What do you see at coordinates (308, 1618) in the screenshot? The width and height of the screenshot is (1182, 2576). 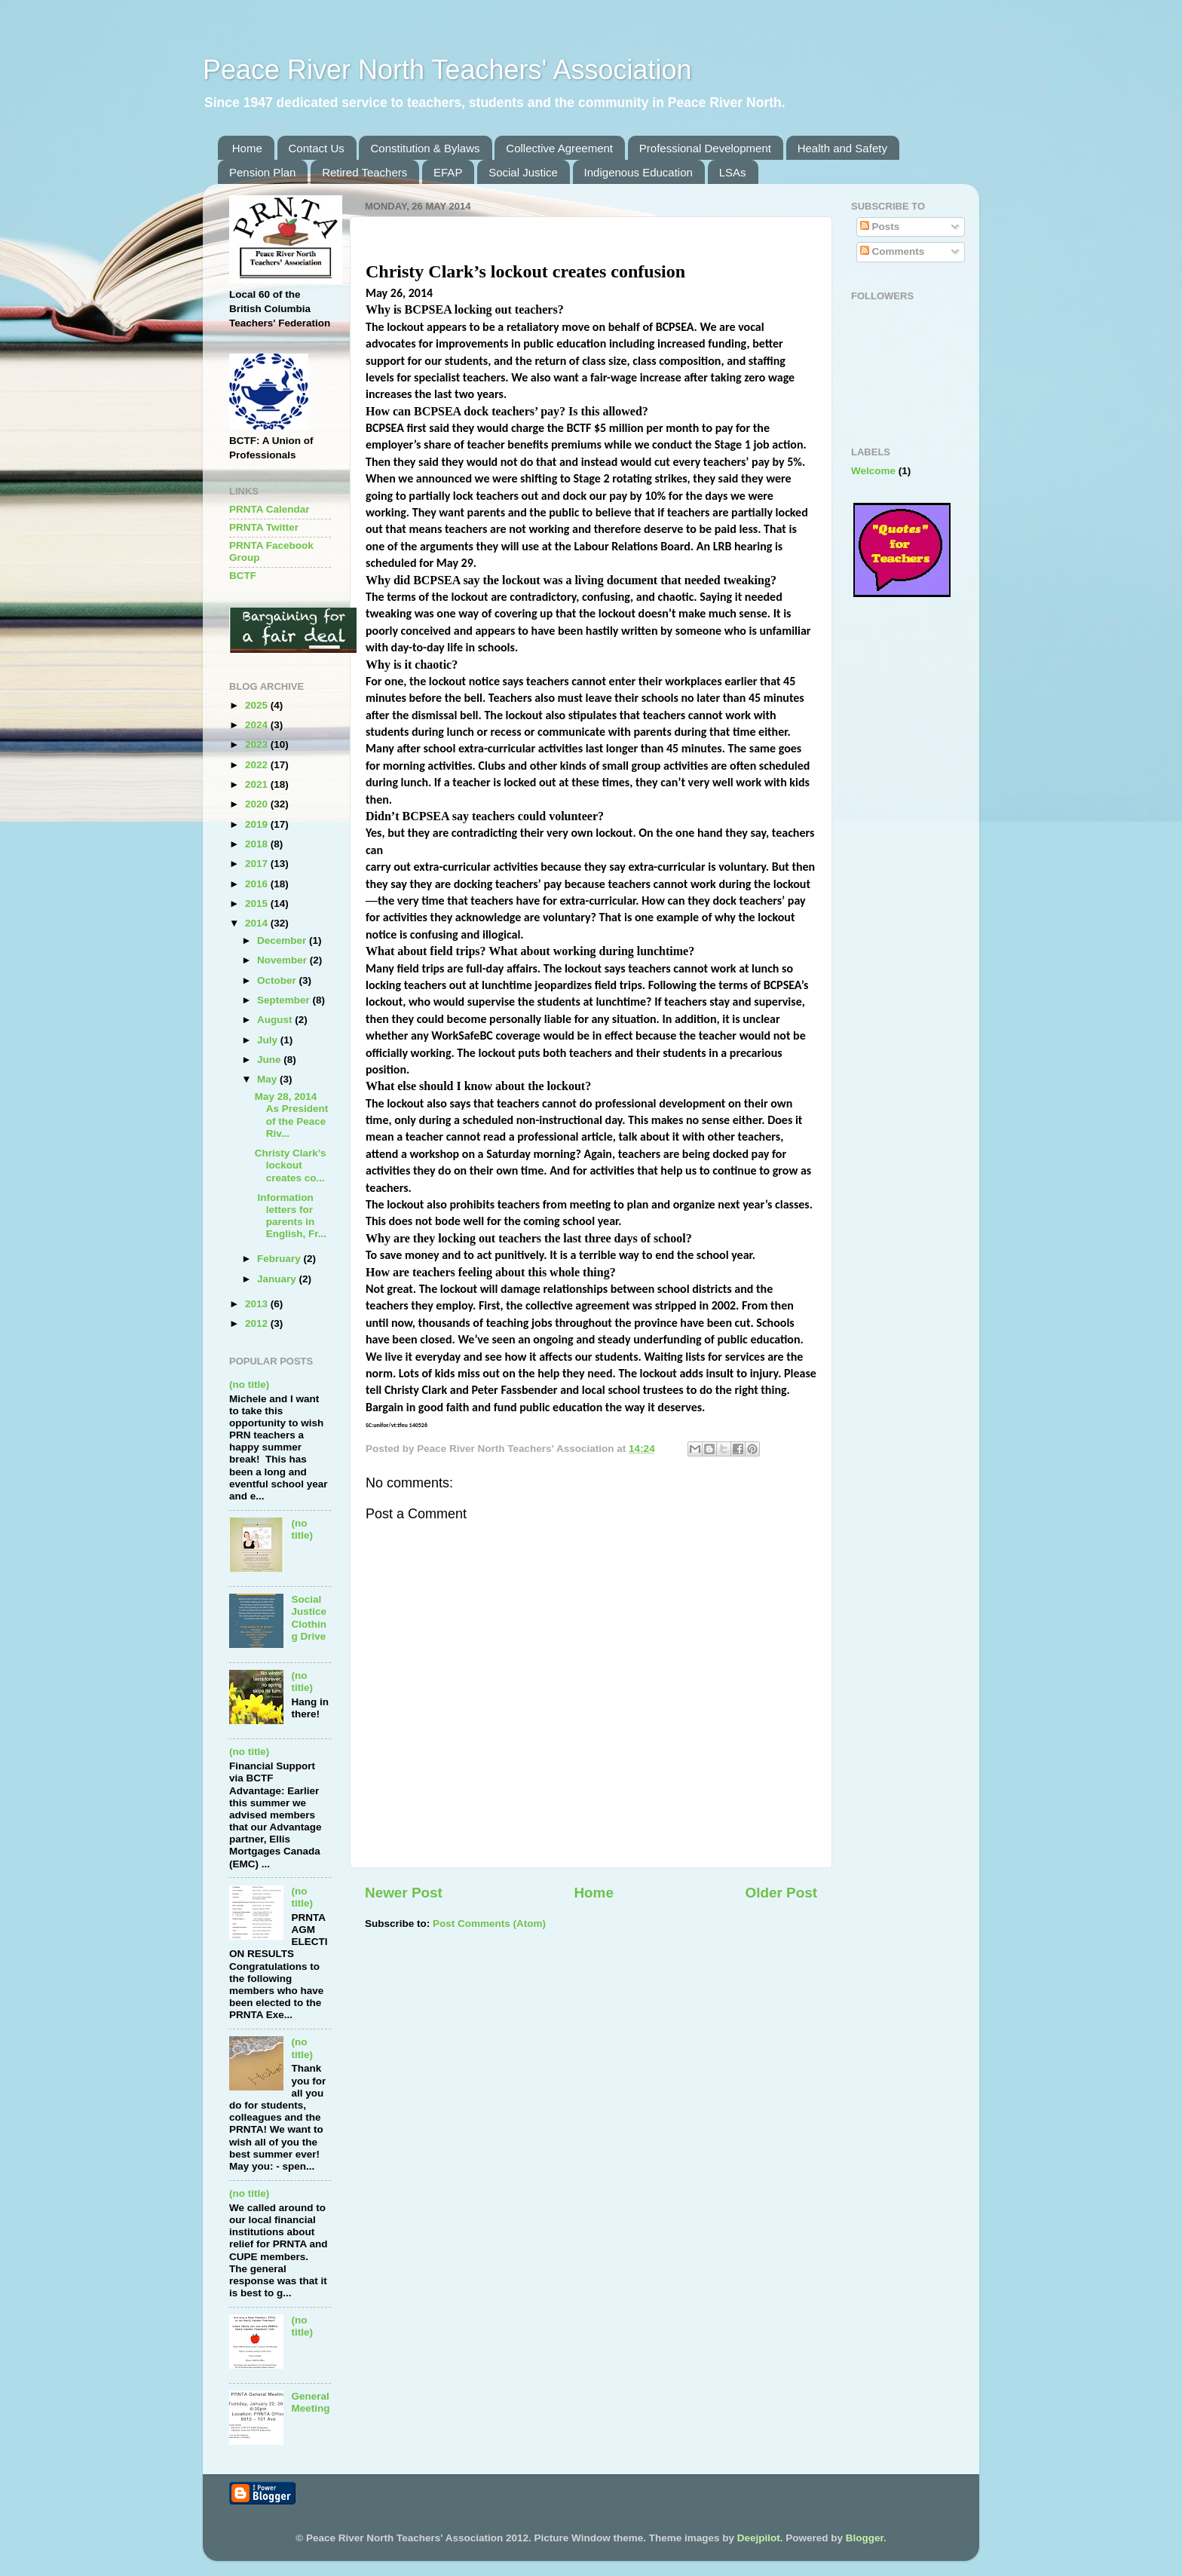 I see `Social Justice Clothing Drive` at bounding box center [308, 1618].